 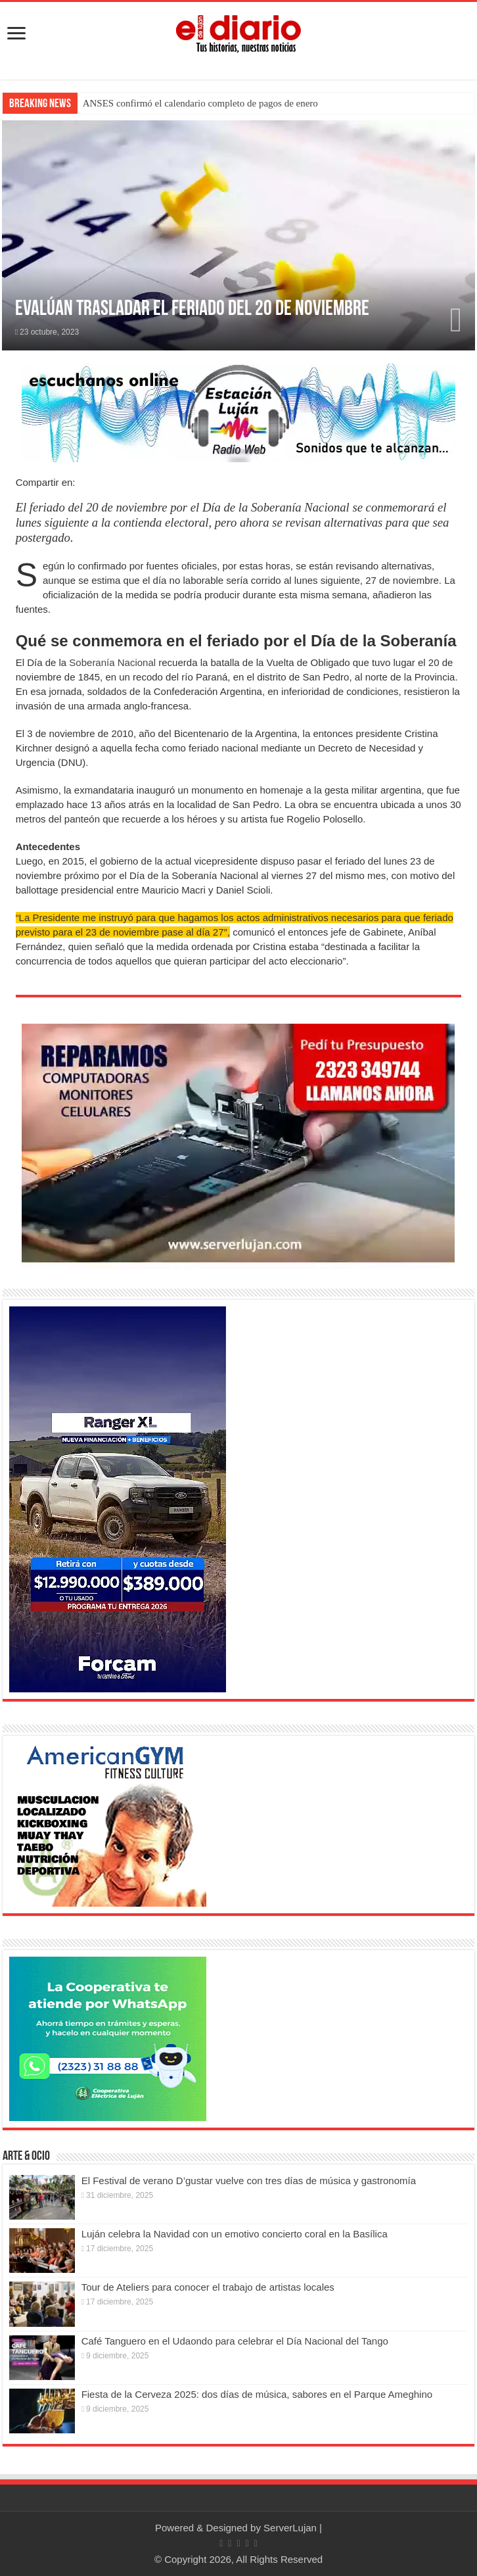 I want to click on Fiesta de la Cerveza 2025: dos días de música, sabores en el Parque Ameghino, so click(x=257, y=2394).